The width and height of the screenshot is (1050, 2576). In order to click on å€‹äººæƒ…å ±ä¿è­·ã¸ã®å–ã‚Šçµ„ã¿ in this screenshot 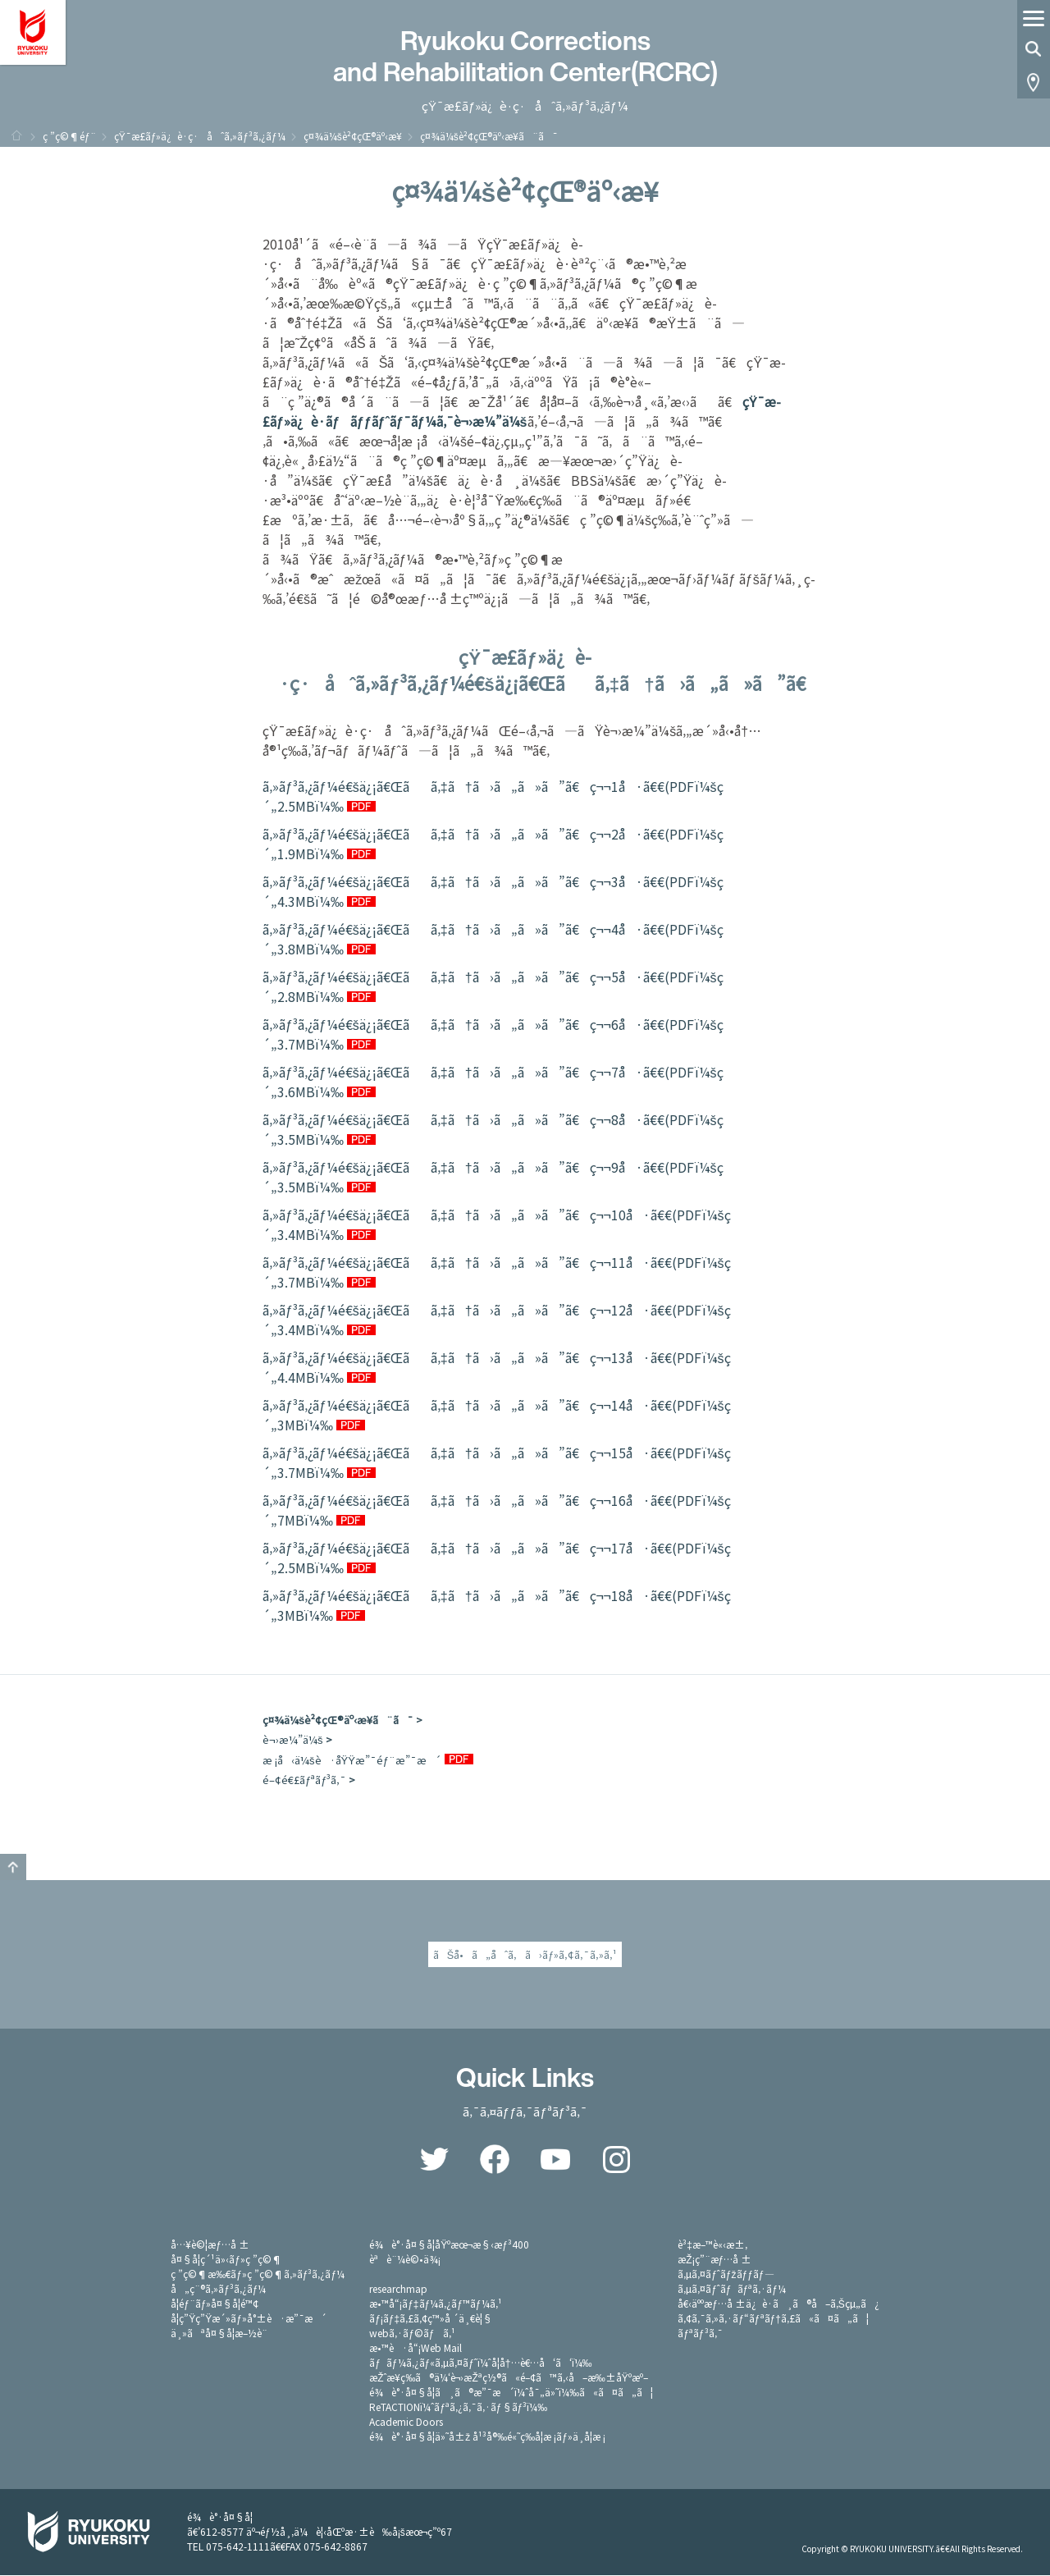, I will do `click(778, 2304)`.